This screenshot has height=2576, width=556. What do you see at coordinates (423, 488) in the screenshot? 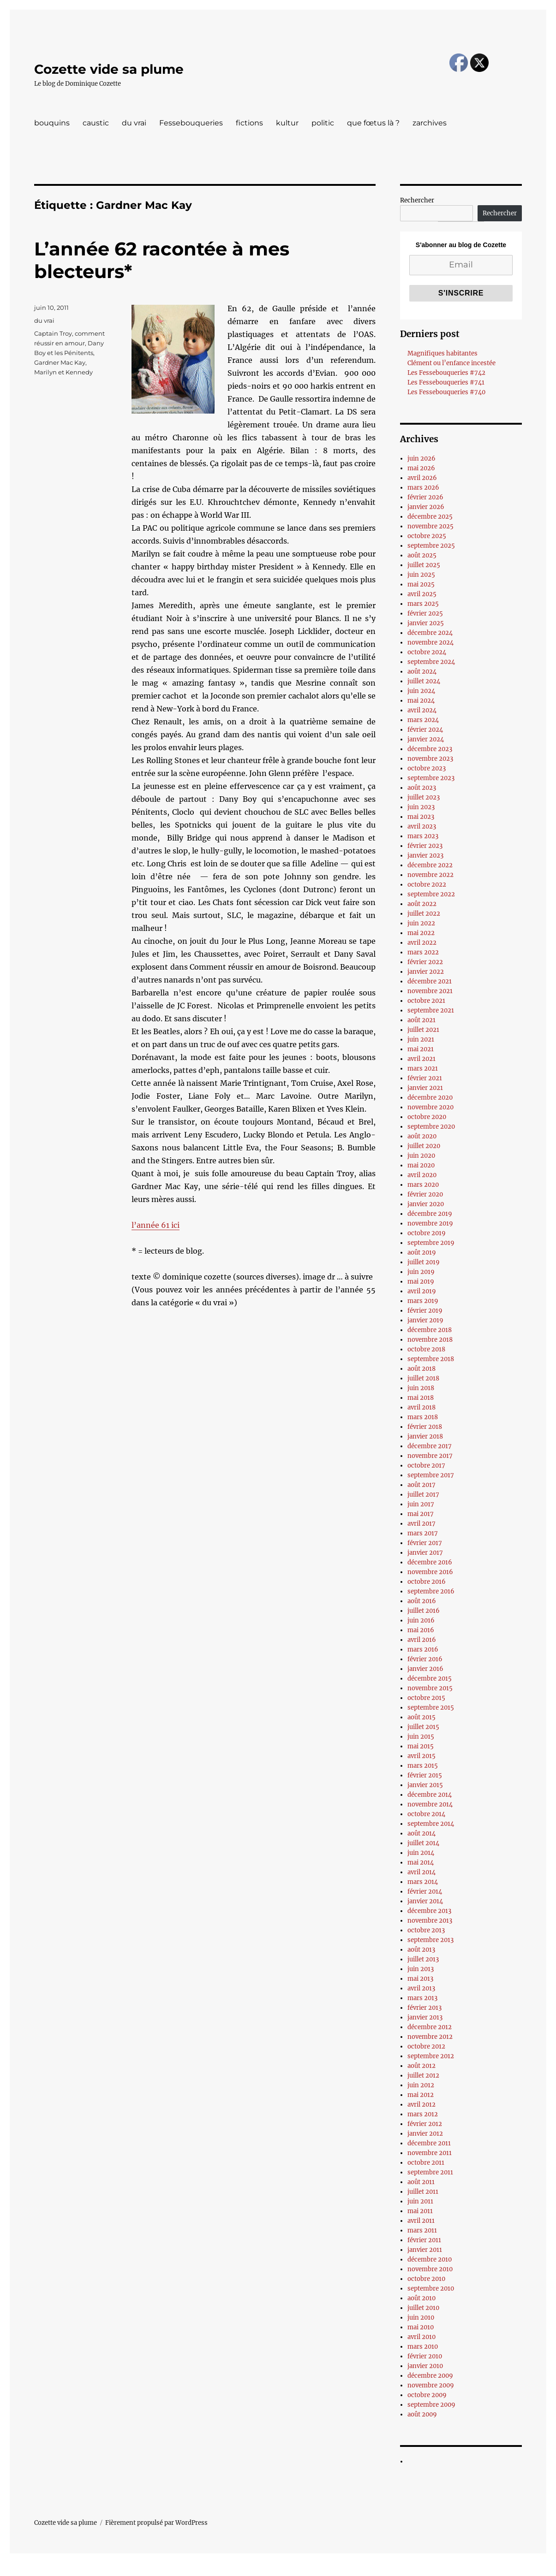
I see `mars 2026` at bounding box center [423, 488].